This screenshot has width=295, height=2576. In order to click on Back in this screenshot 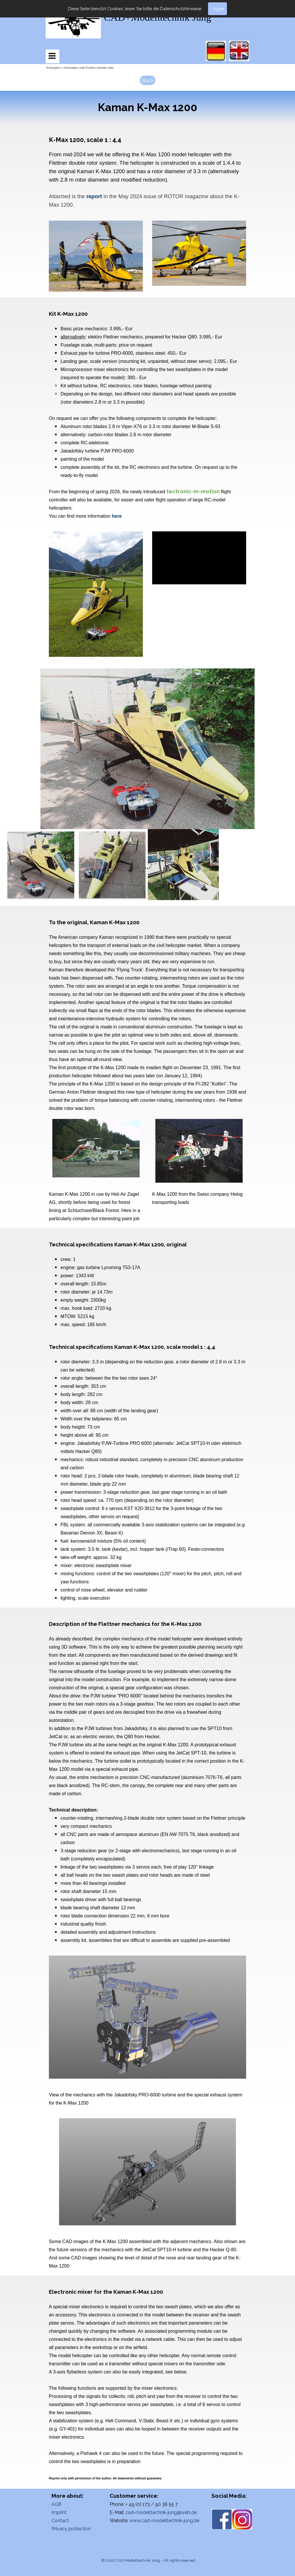, I will do `click(147, 80)`.